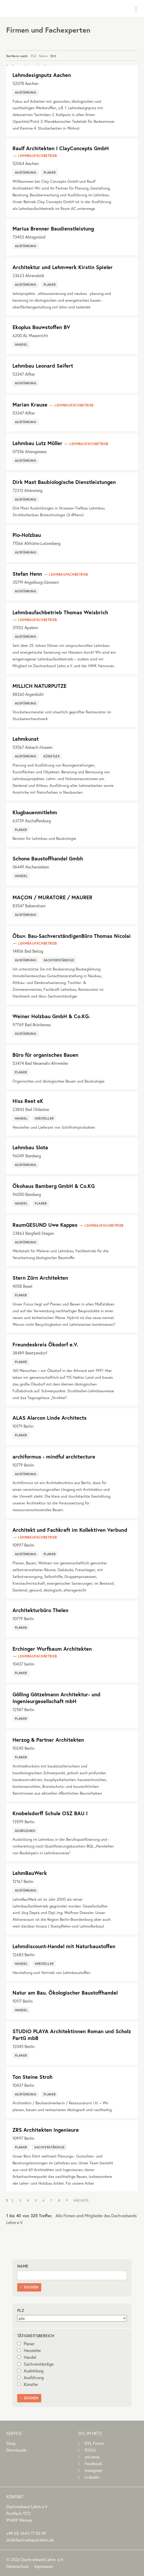  I want to click on Lehmbaufachbetrieb Thomas Weisbrich, so click(60, 612).